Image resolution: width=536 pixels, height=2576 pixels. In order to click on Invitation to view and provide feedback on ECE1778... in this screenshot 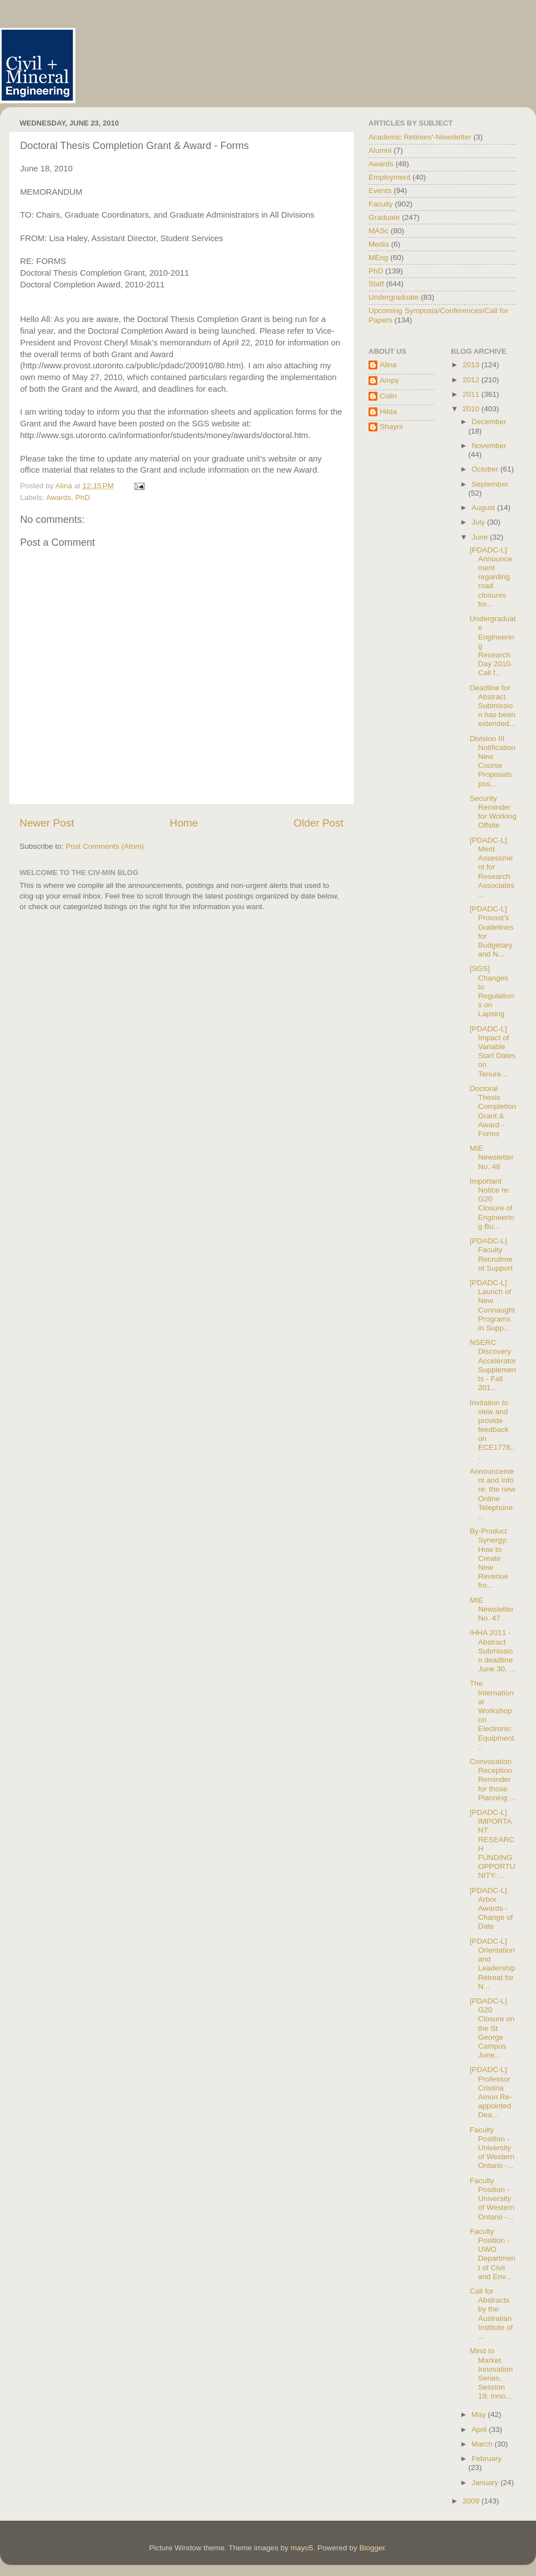, I will do `click(492, 1429)`.